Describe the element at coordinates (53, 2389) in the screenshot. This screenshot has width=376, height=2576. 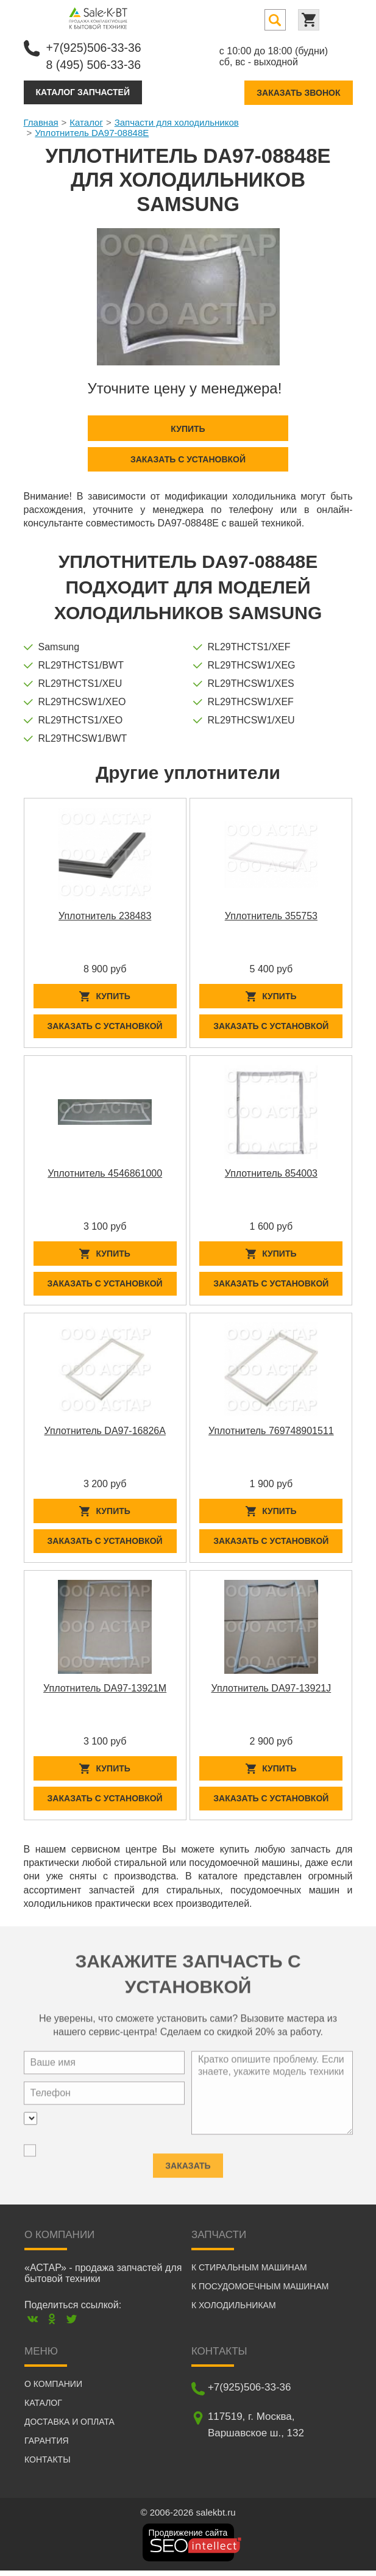
I see `О компании` at that location.